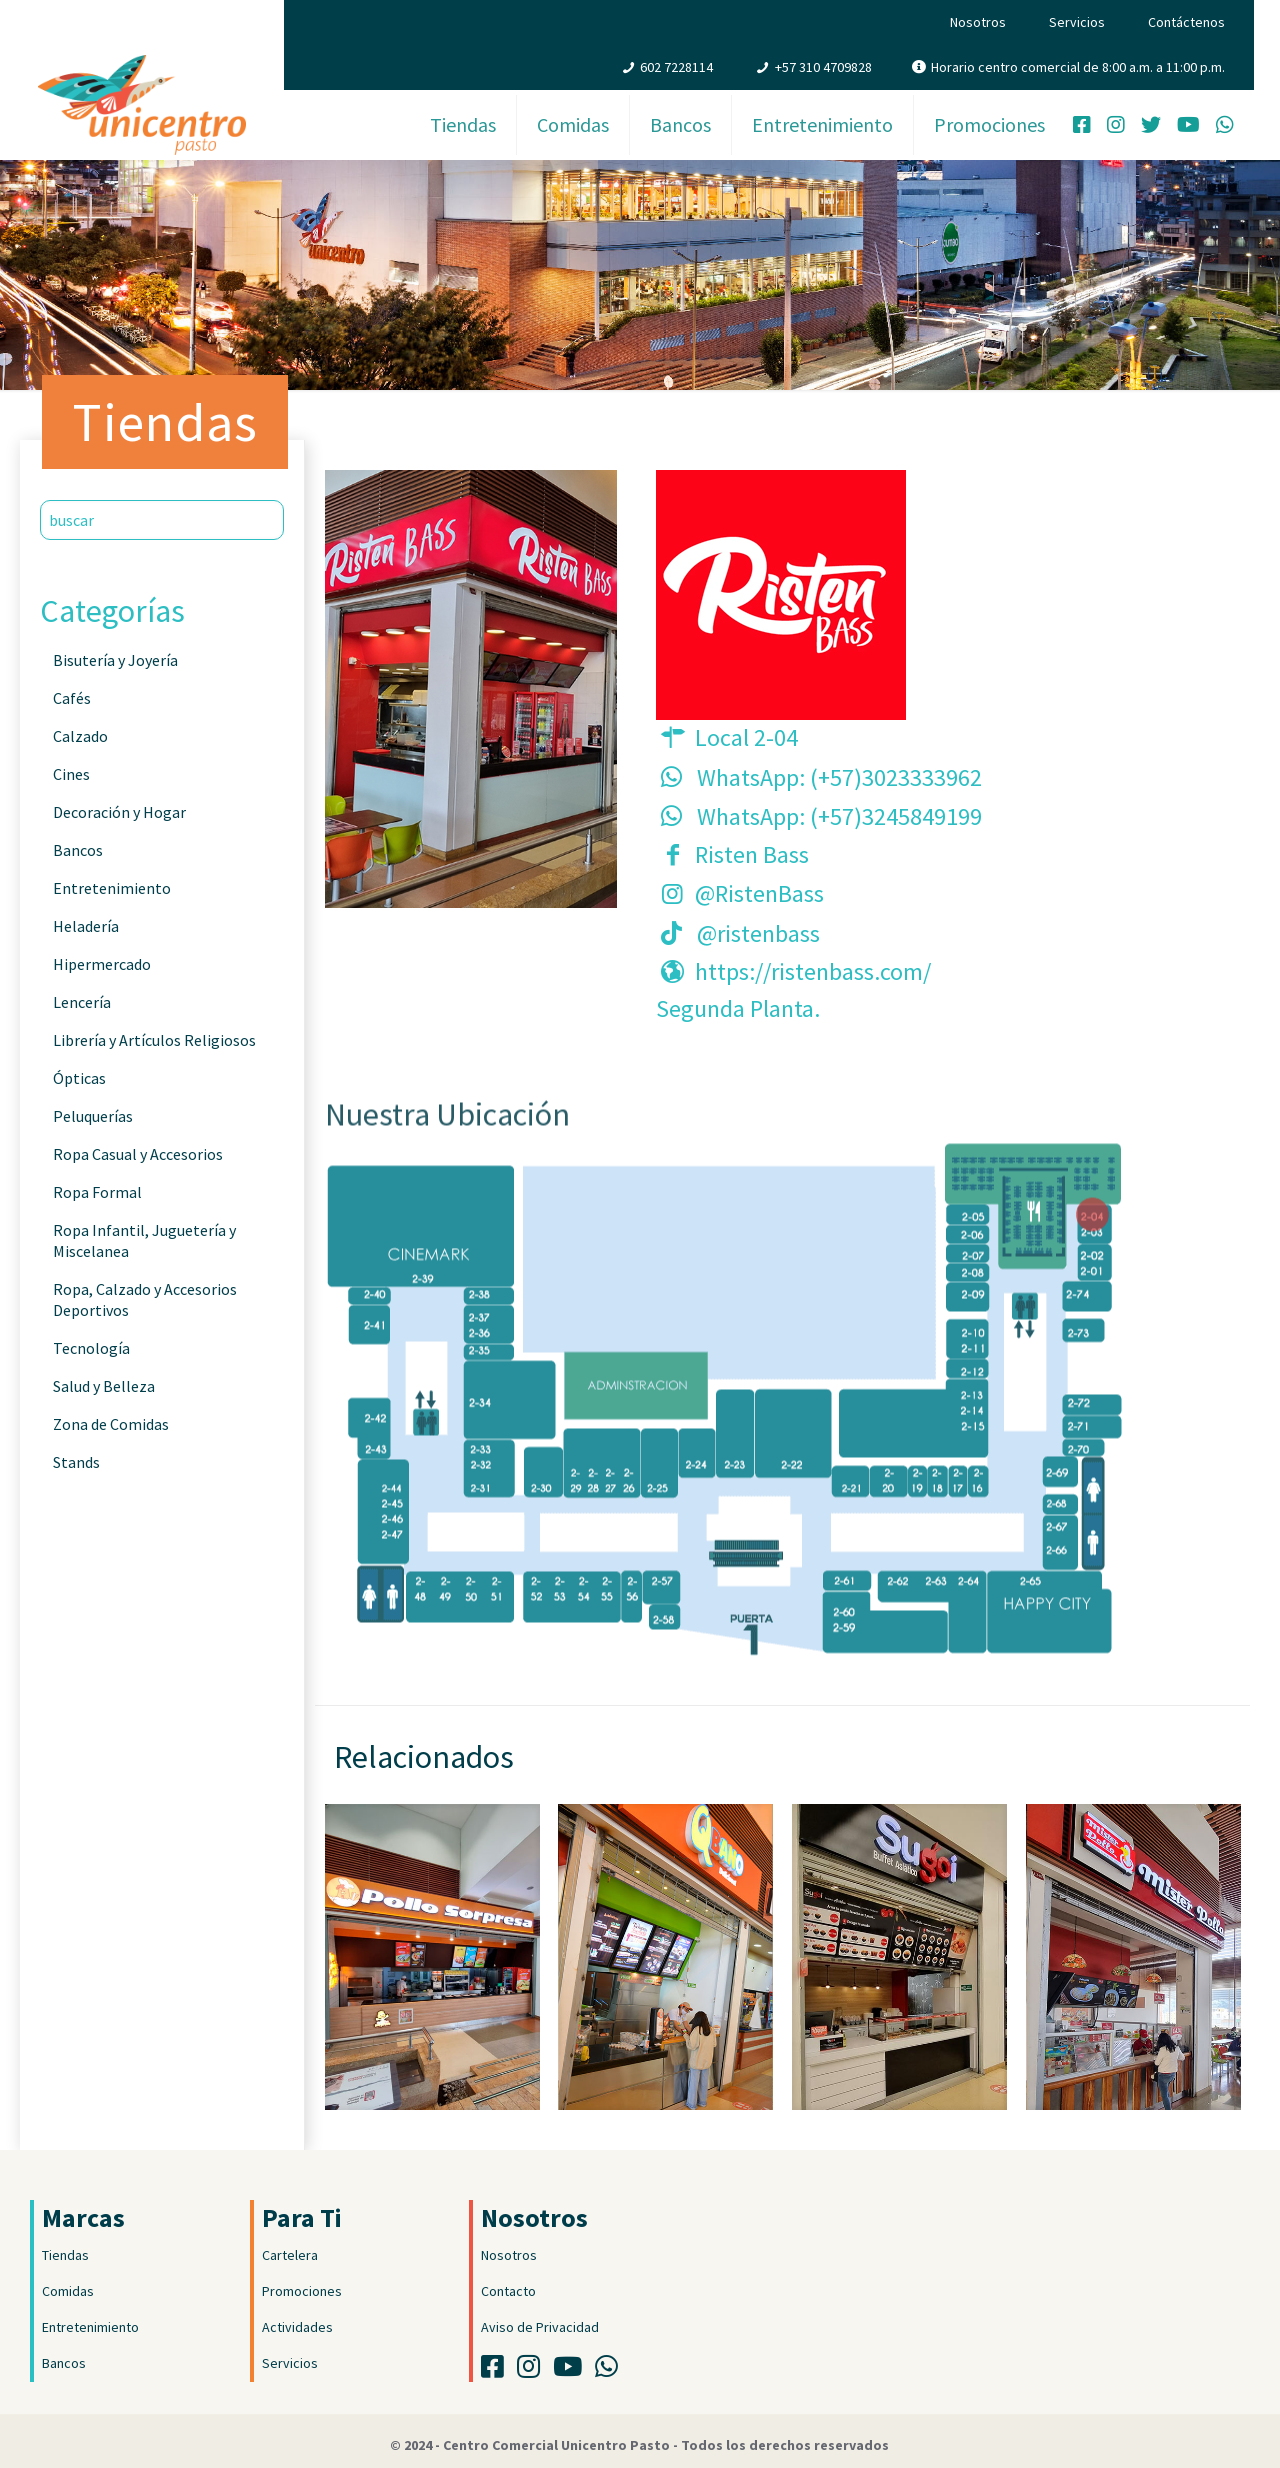 The height and width of the screenshot is (2468, 1280). What do you see at coordinates (97, 1192) in the screenshot?
I see `Ropa Formal` at bounding box center [97, 1192].